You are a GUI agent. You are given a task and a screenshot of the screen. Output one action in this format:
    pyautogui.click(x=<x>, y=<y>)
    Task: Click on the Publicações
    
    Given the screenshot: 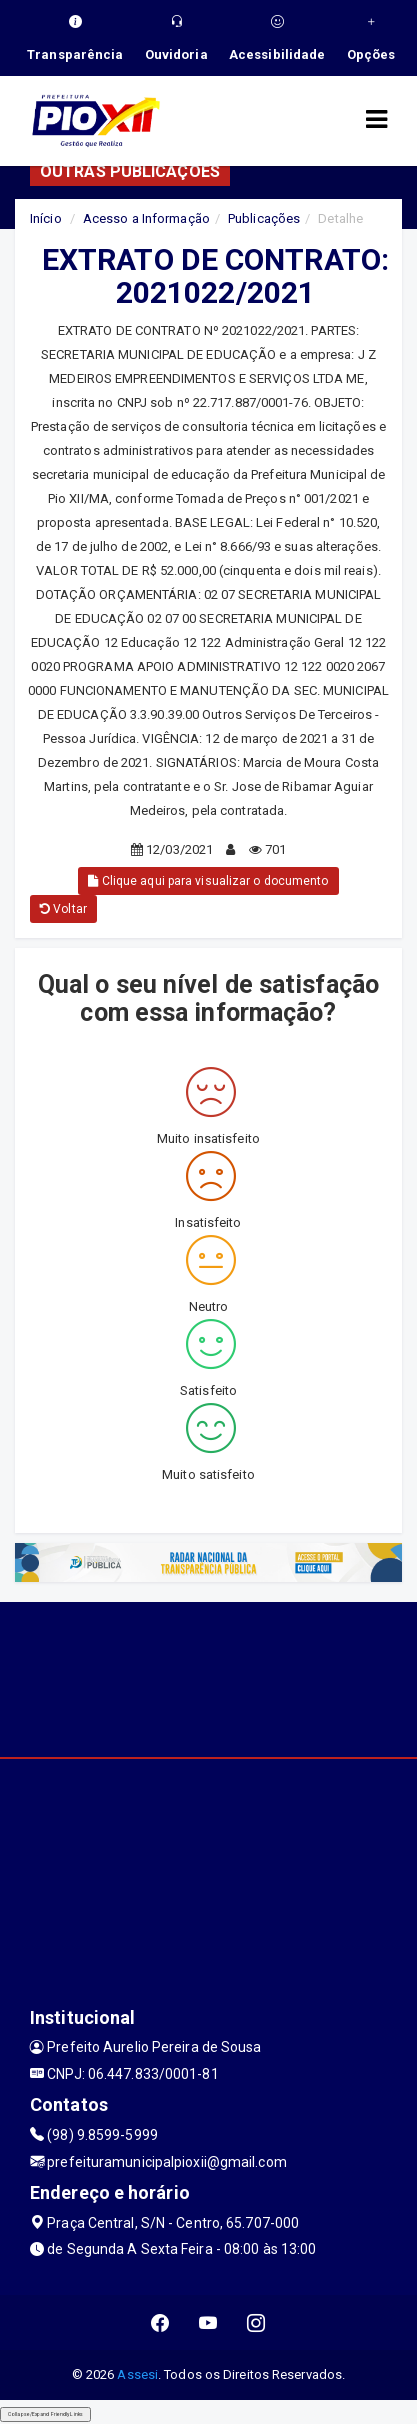 What is the action you would take?
    pyautogui.click(x=264, y=218)
    